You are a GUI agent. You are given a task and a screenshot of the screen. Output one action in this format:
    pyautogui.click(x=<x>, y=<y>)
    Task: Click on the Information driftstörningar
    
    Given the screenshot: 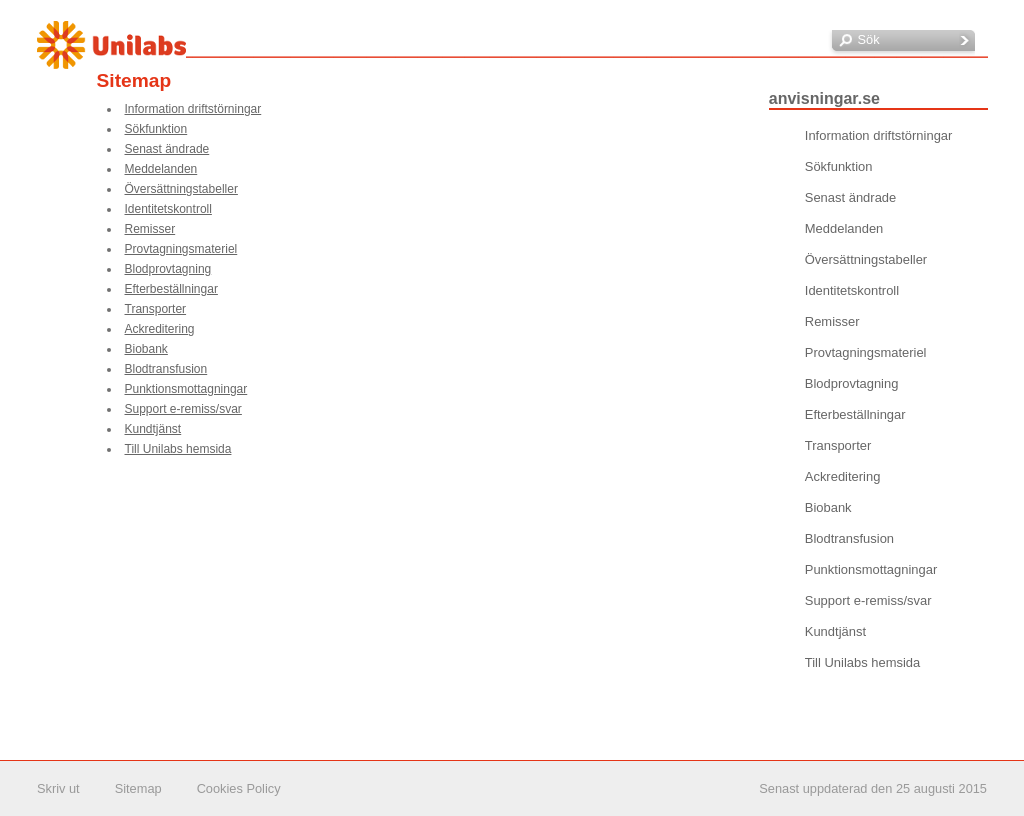 What is the action you would take?
    pyautogui.click(x=193, y=109)
    